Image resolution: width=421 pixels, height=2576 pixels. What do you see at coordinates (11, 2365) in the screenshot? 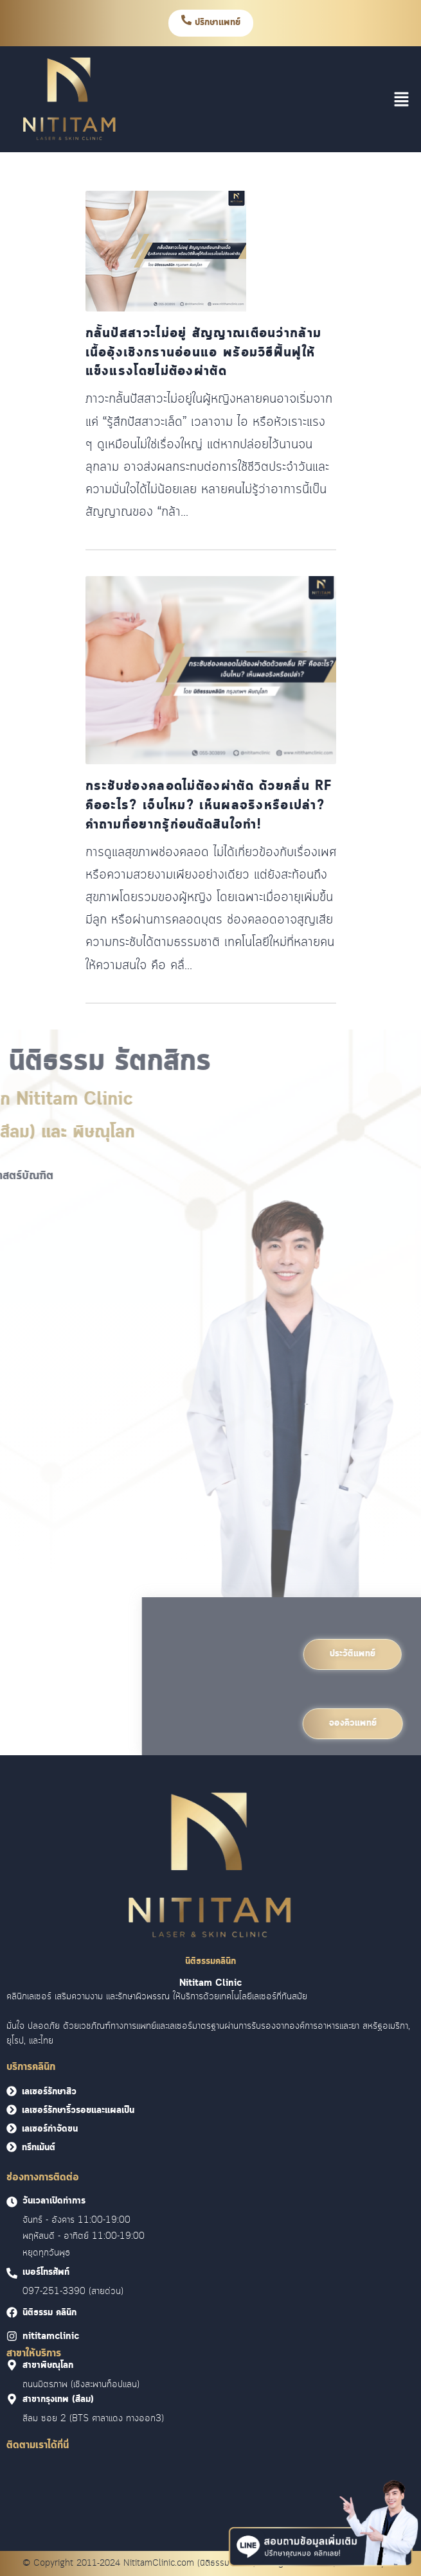
I see `[<font face = "Cloud">สาขาพิษณุโลก]` at bounding box center [11, 2365].